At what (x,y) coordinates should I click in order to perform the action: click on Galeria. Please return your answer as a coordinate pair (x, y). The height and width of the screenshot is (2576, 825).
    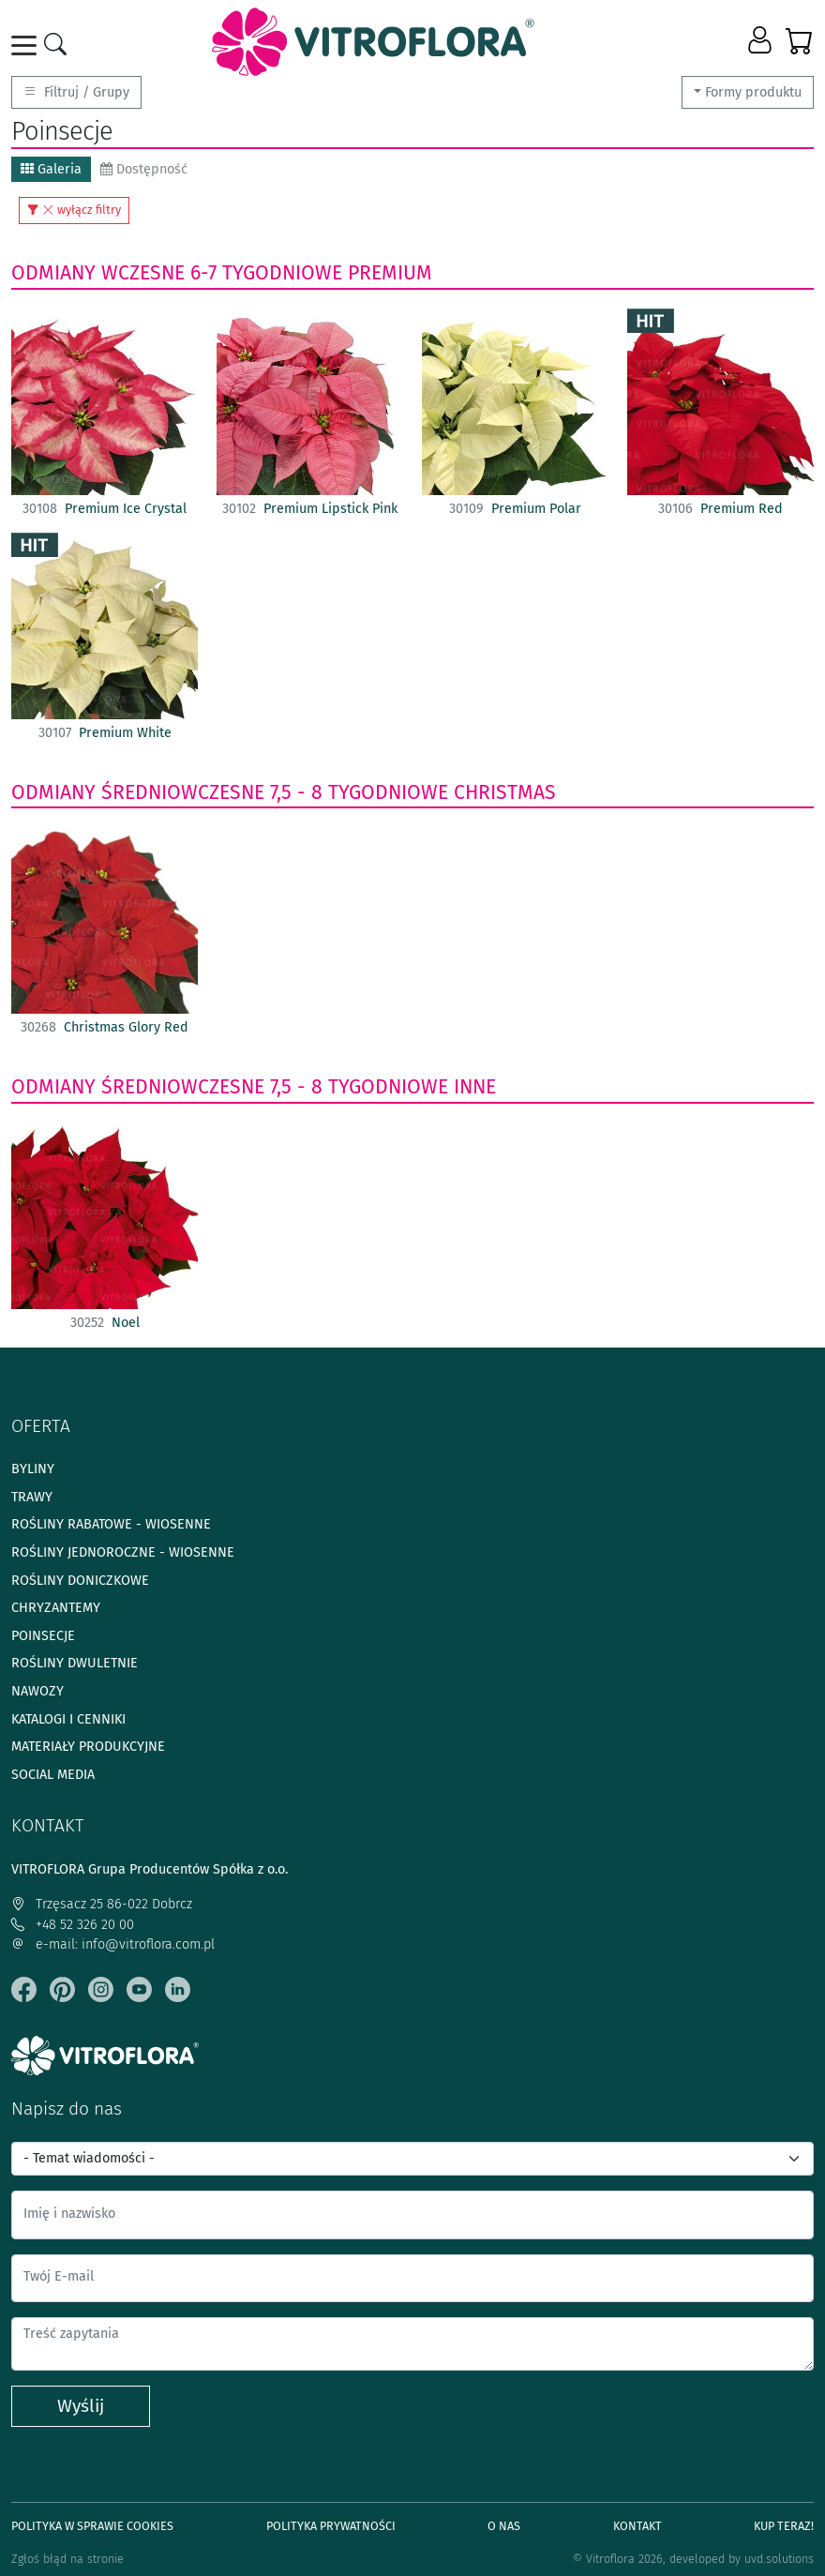
    Looking at the image, I should click on (51, 169).